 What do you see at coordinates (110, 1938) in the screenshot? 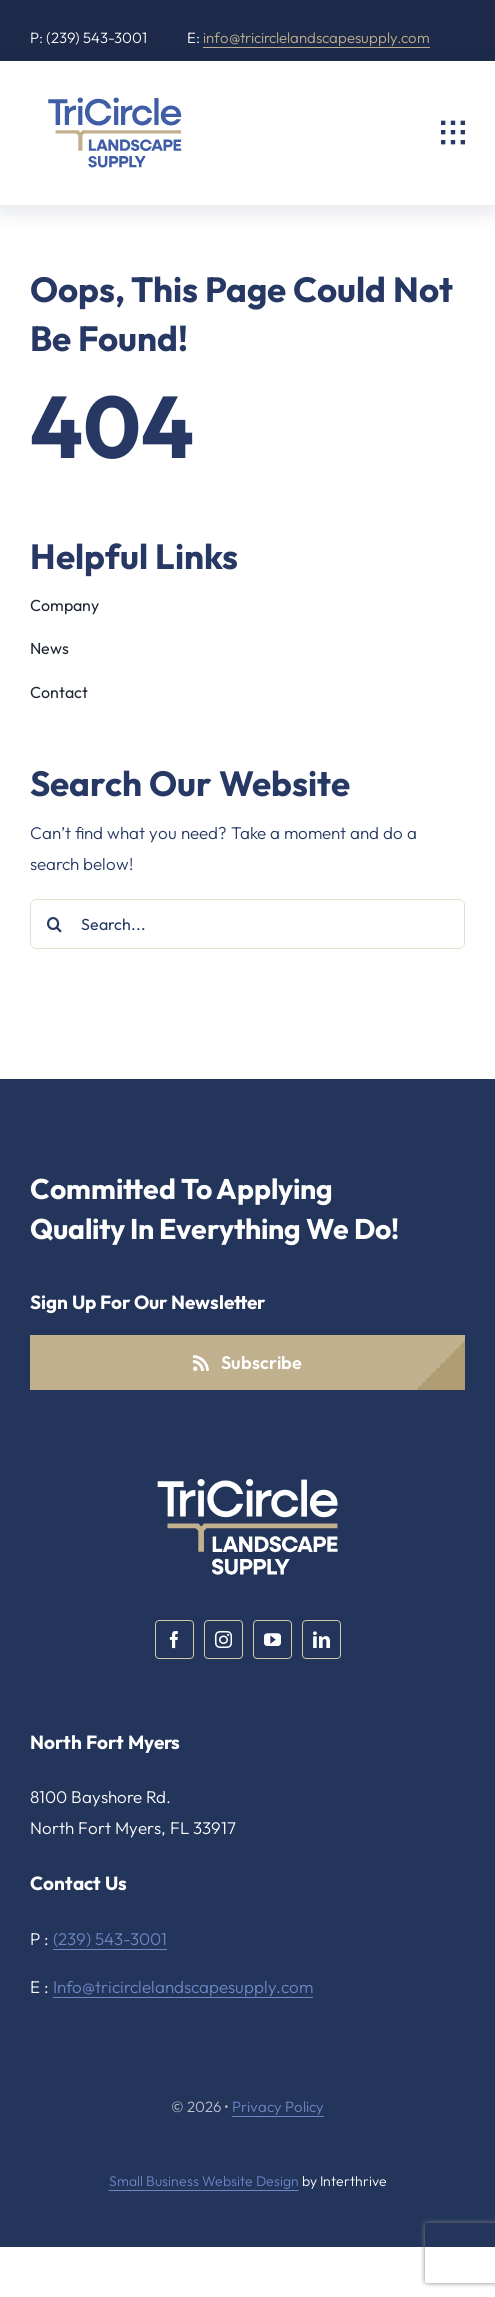
I see `(239) 543-3001` at bounding box center [110, 1938].